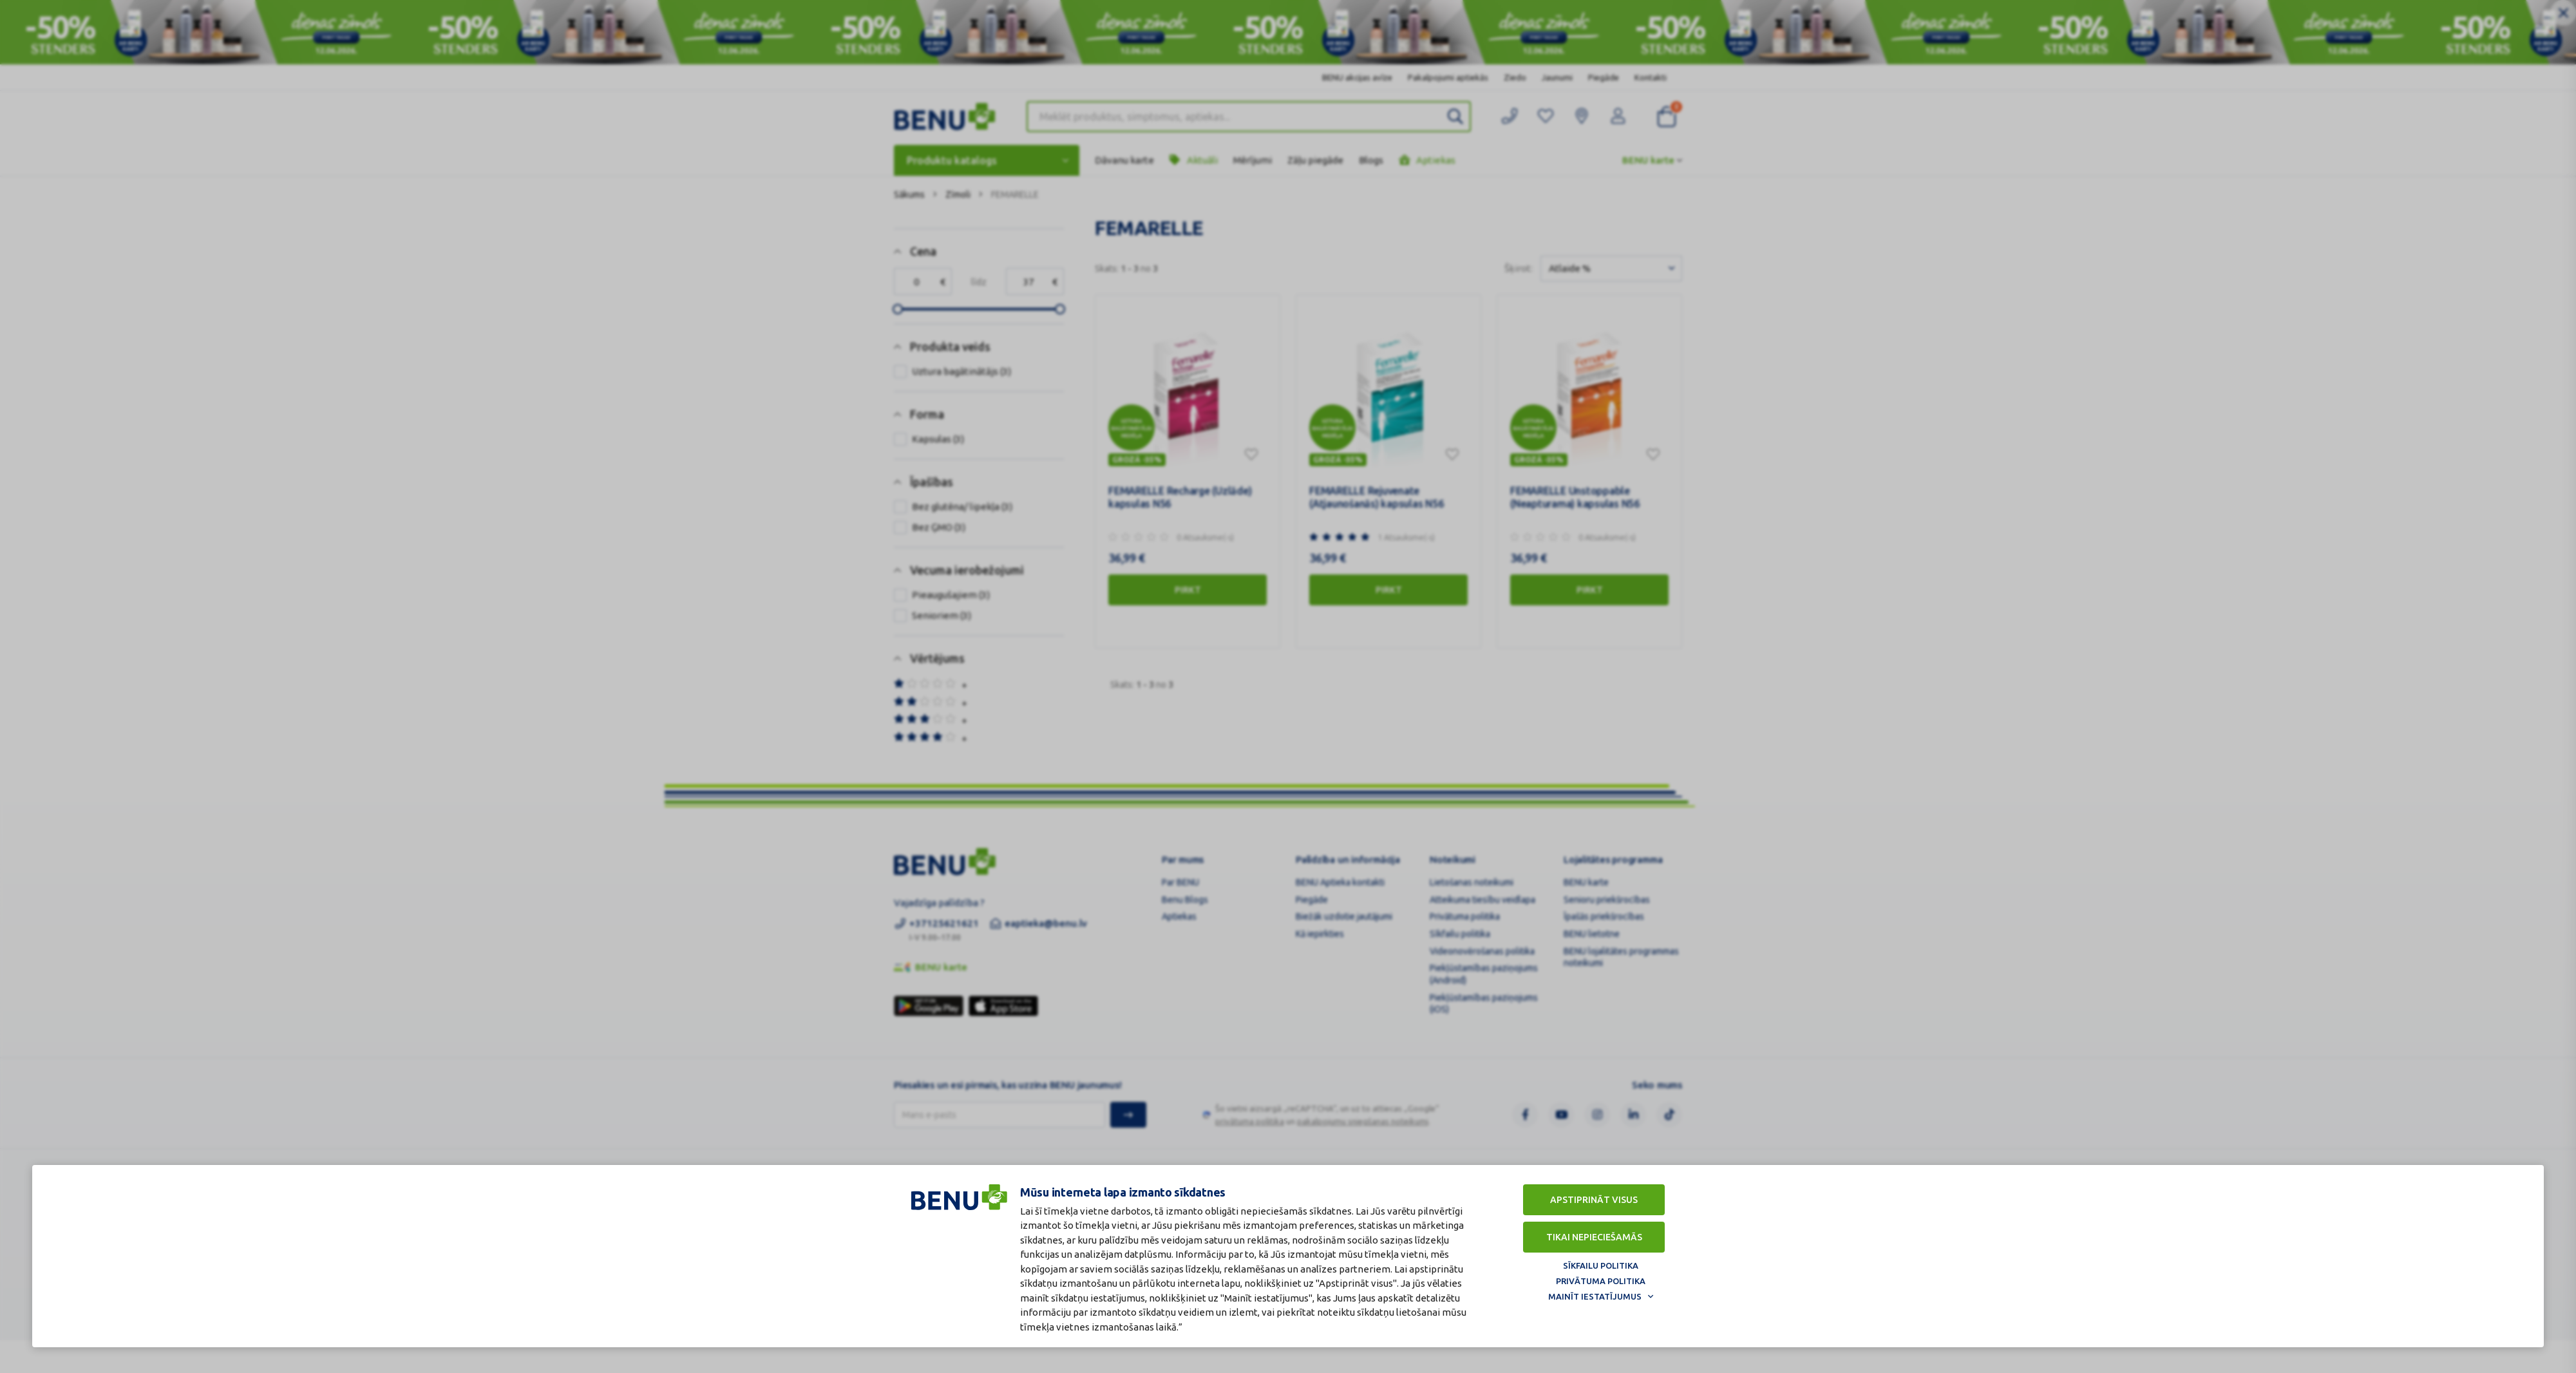 The height and width of the screenshot is (1373, 2576). Describe the element at coordinates (1600, 1265) in the screenshot. I see `Sīkfailu politika` at that location.